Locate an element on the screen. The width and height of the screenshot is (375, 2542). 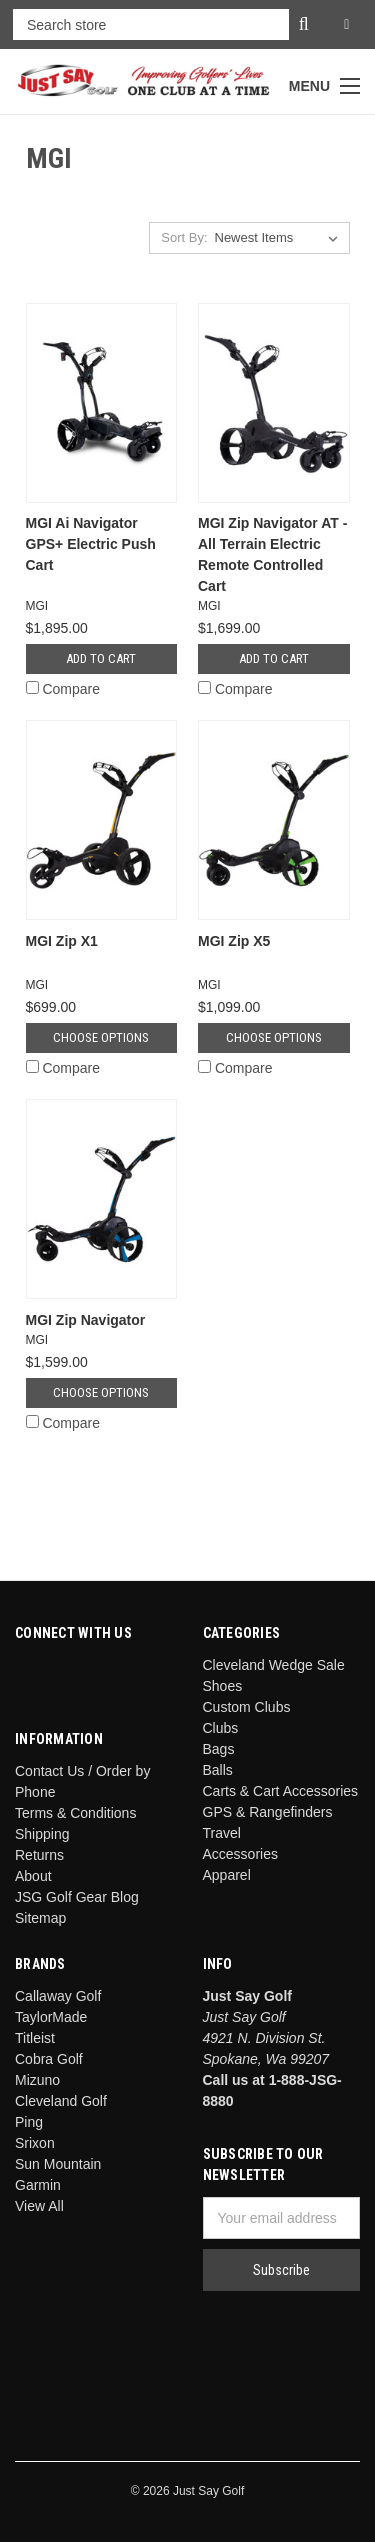
Apparel is located at coordinates (227, 1875).